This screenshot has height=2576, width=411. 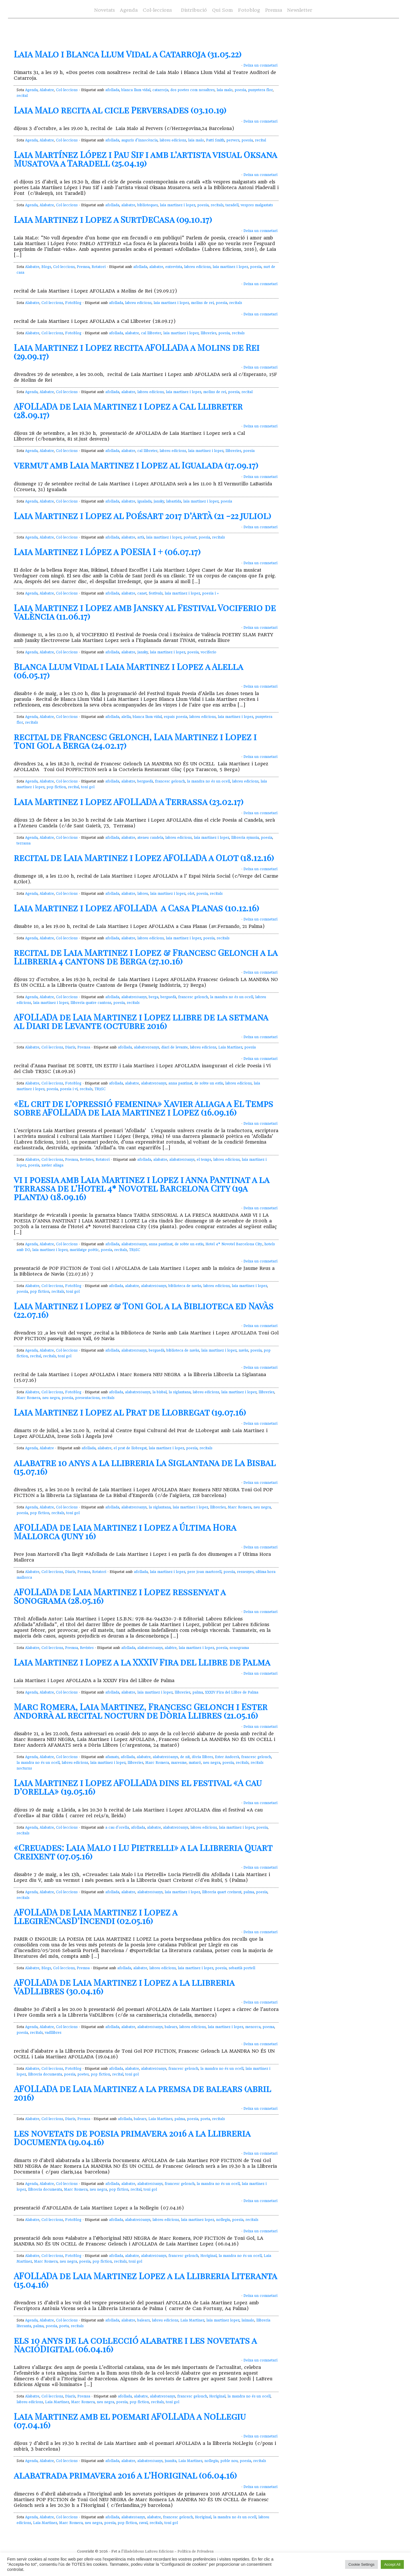 I want to click on Marc Romera, Laia Martinez, Francesc Gelonch i Ester Andorrà al recital nocturn de Dòria Llibres (21.05.16), so click(x=140, y=1711).